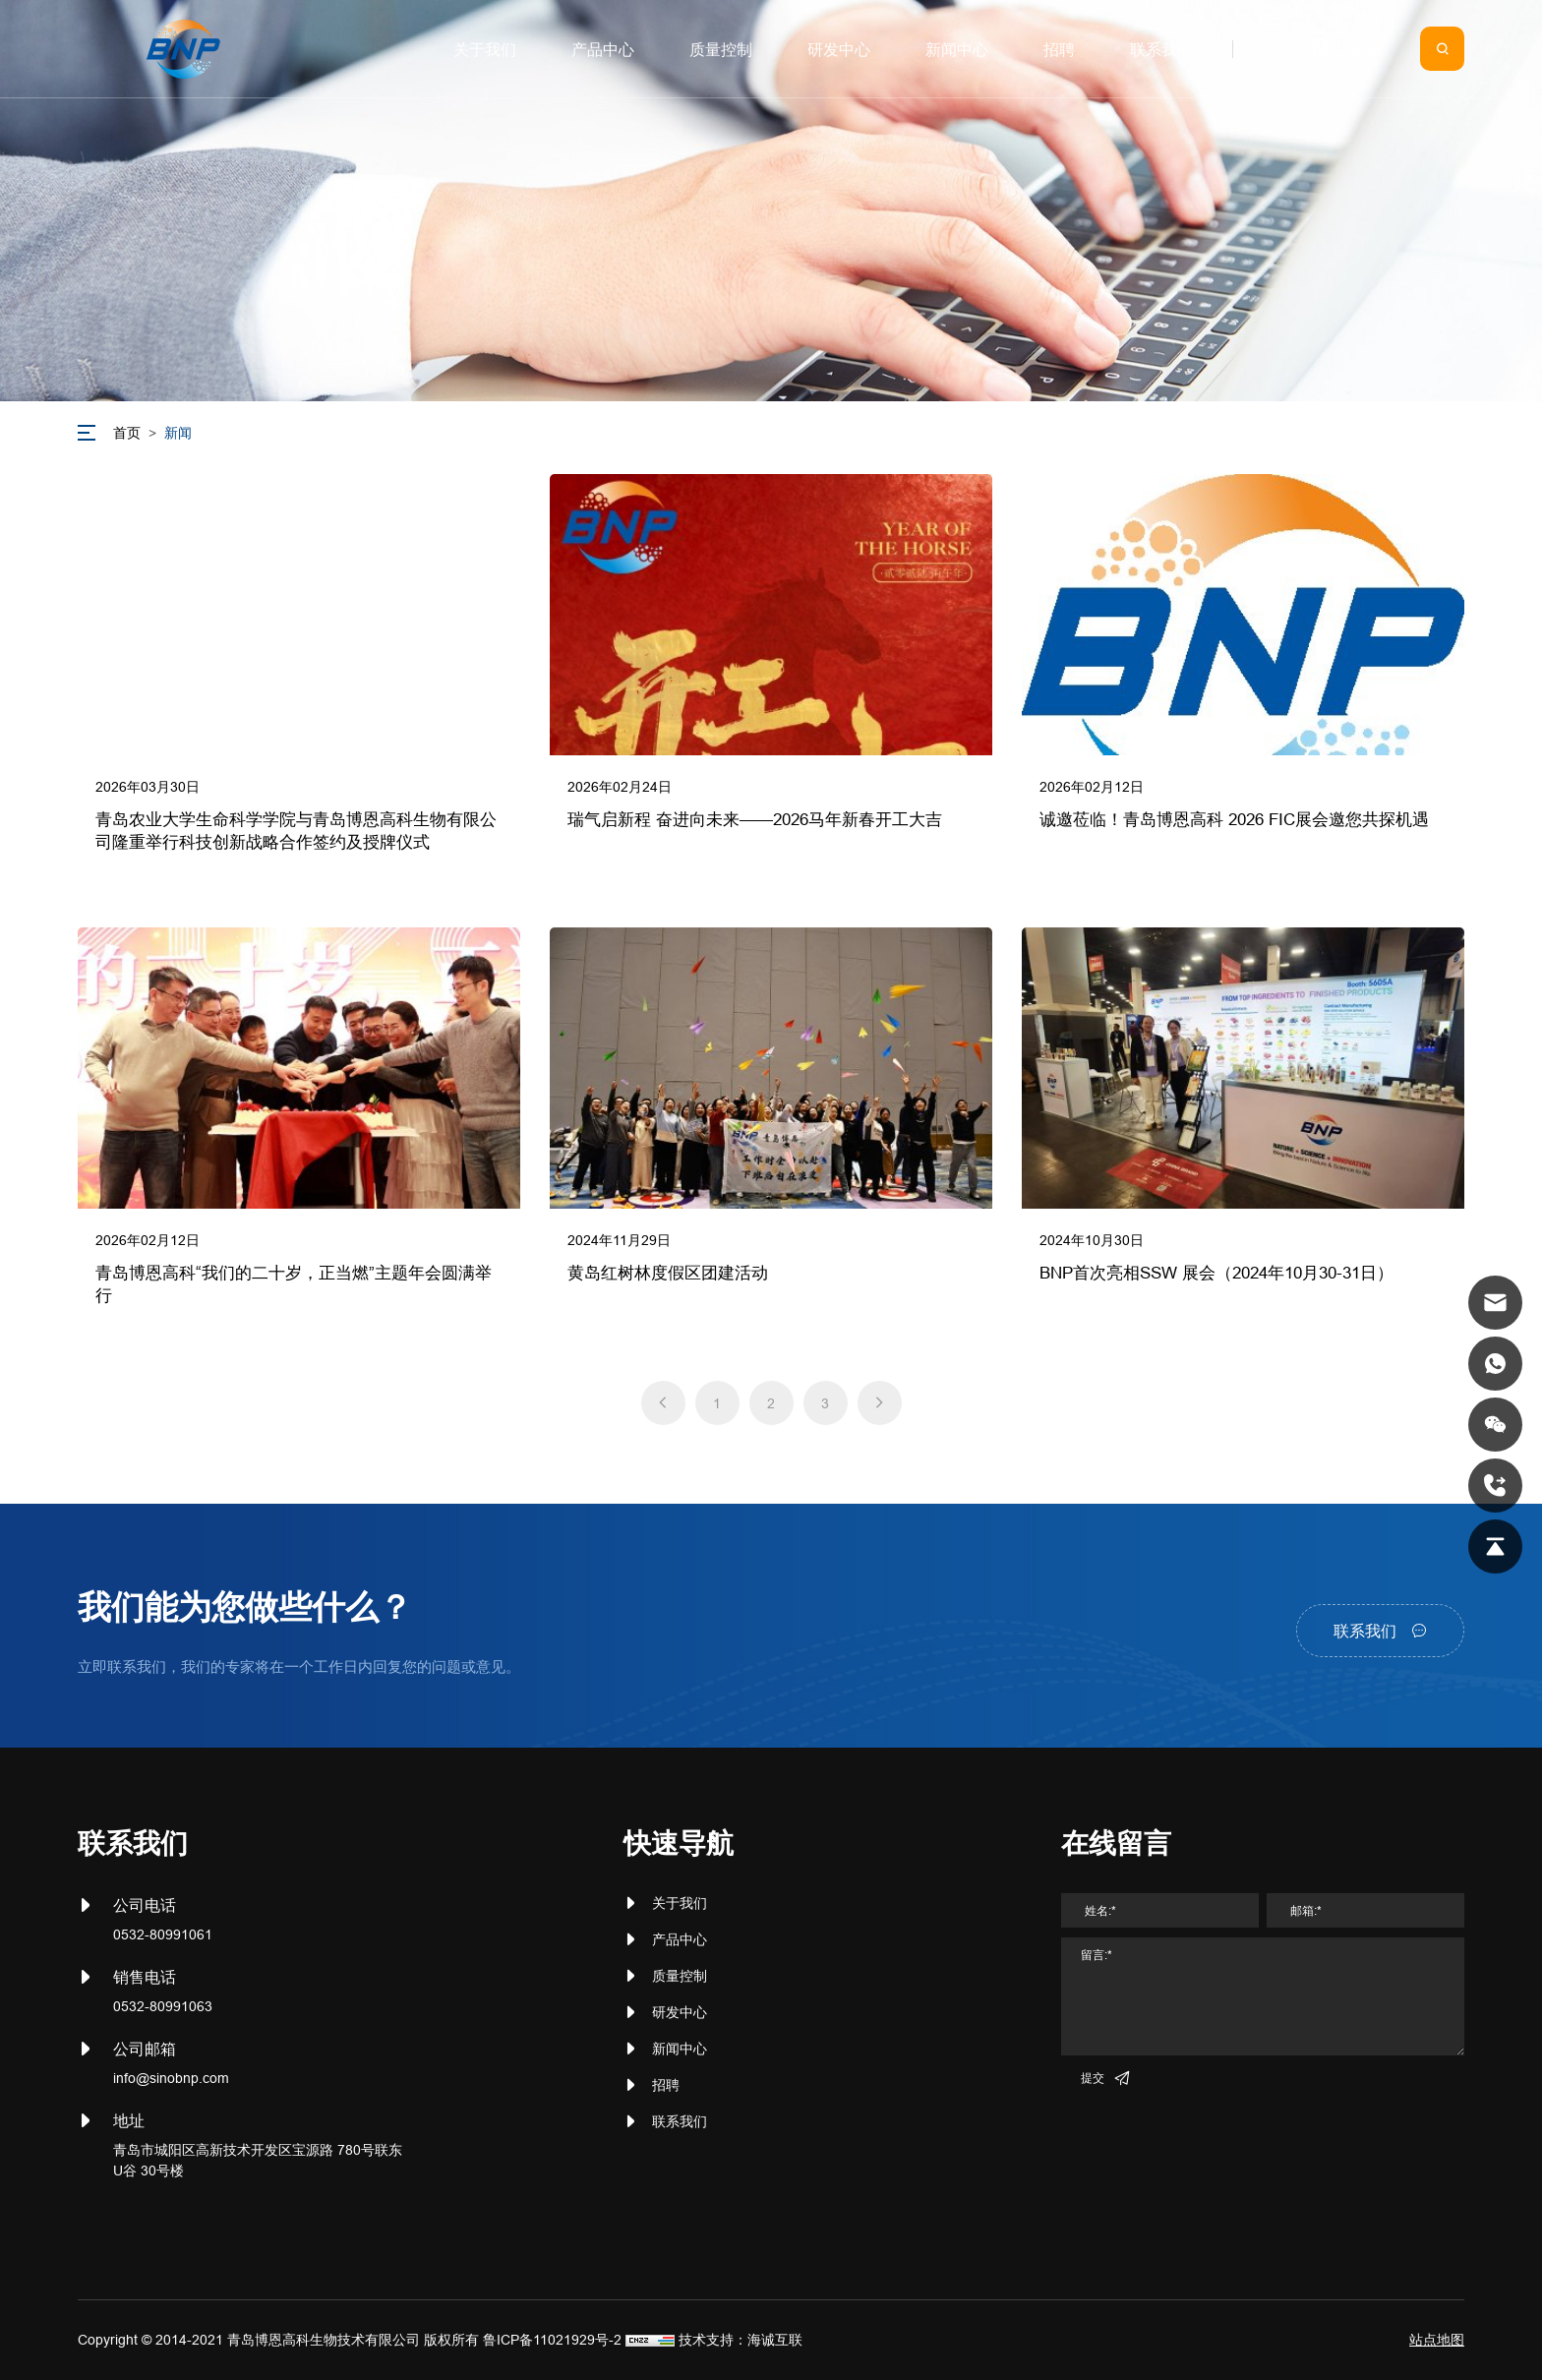  What do you see at coordinates (679, 2048) in the screenshot?
I see `新闻中心` at bounding box center [679, 2048].